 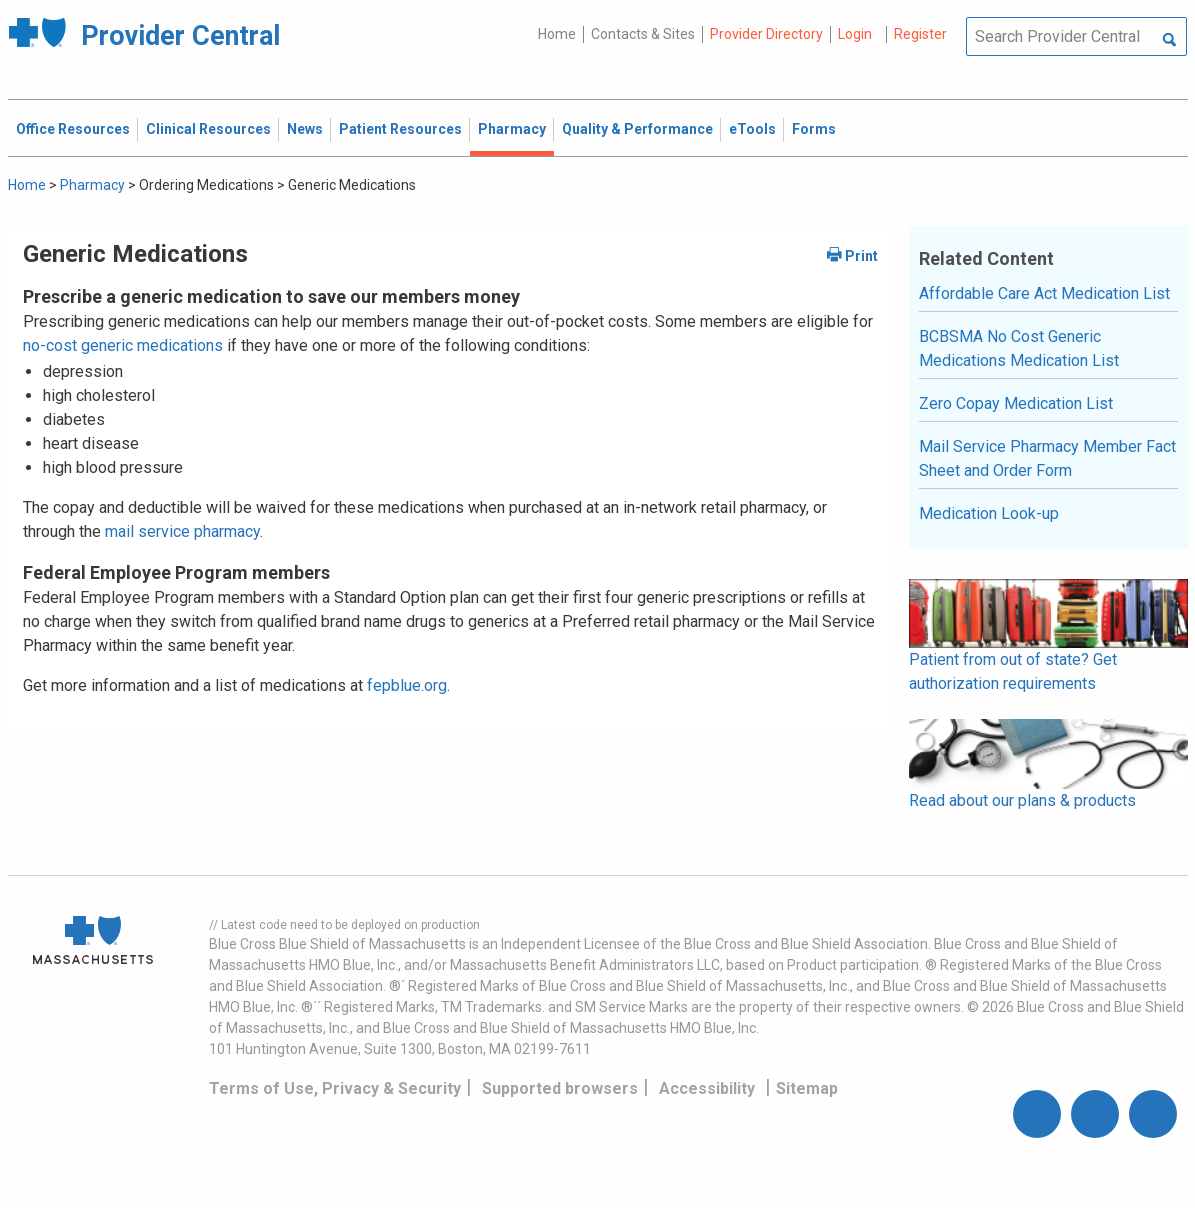 I want to click on Mail Service Pharmacy Member Fact Sheet and Order Form, so click(x=1047, y=458).